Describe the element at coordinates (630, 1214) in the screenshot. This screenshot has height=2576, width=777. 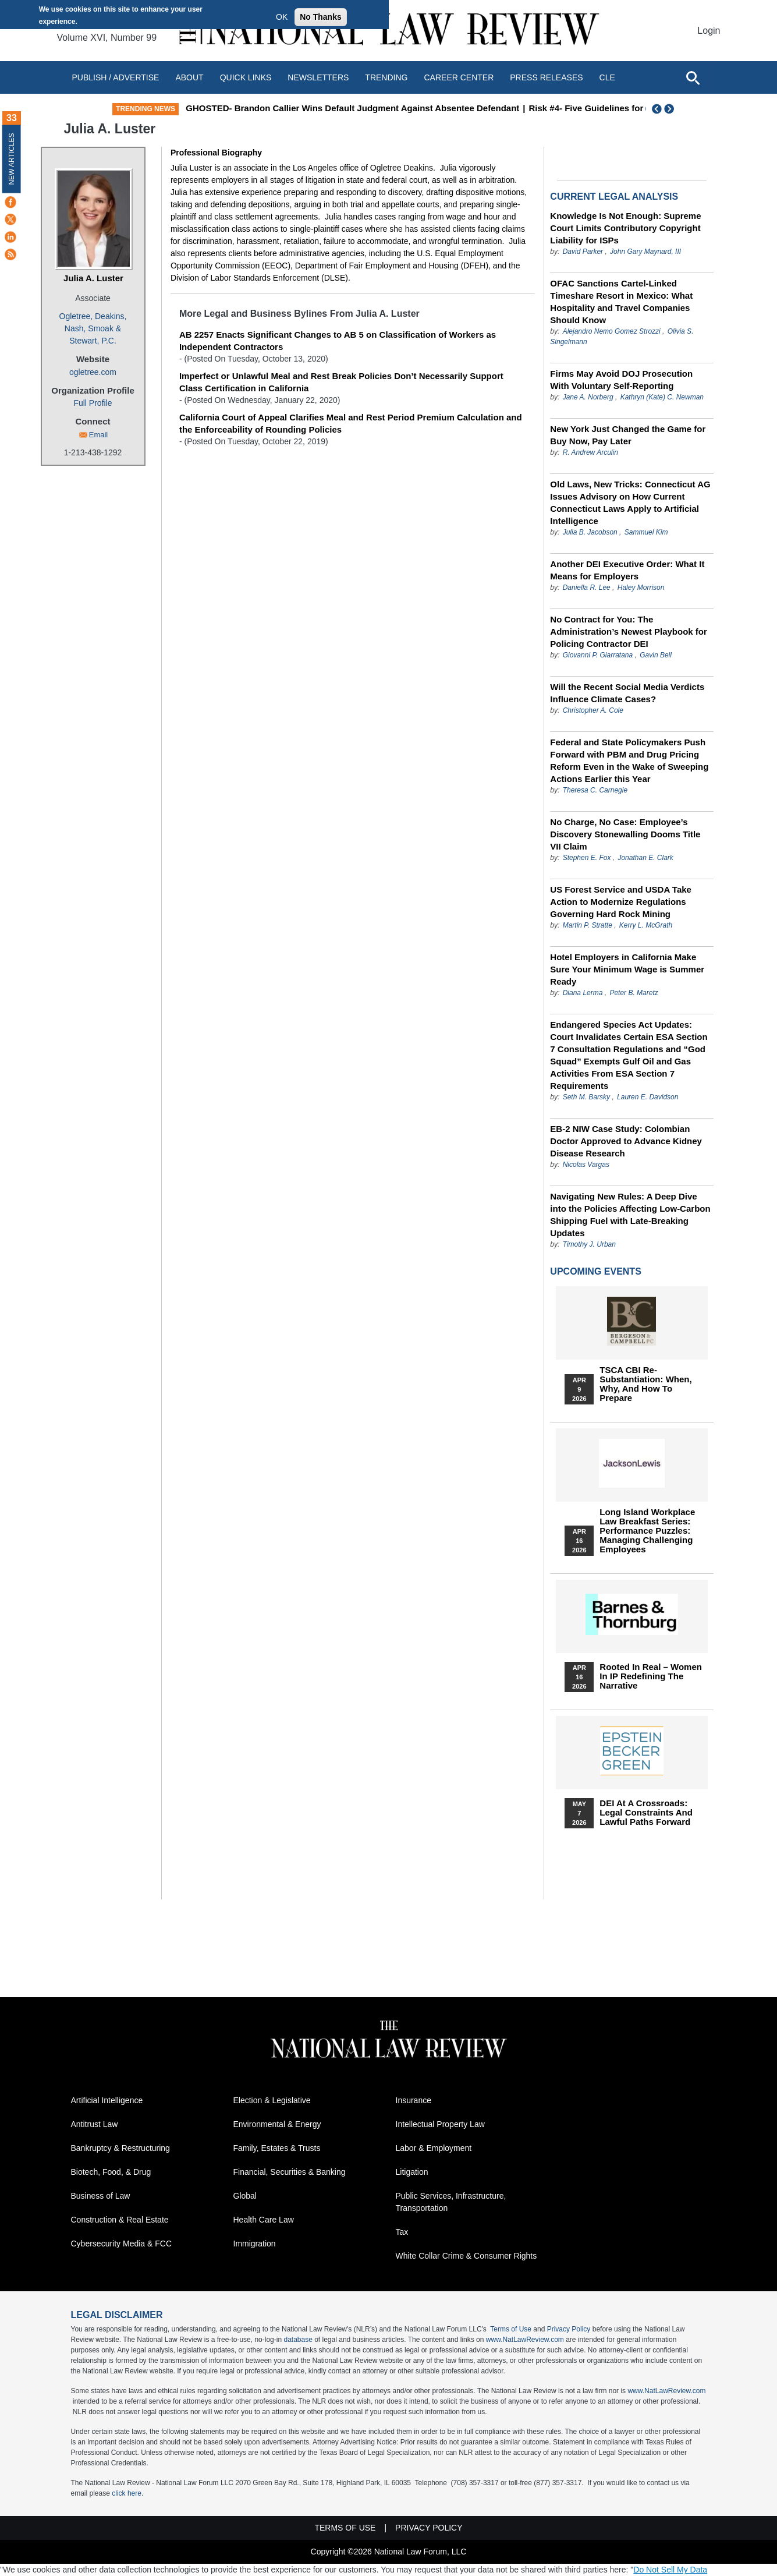
I see `Navigating New Rules: A Deep Dive into the Policies Affecting Low-Carbon Shipping Fuel with Late-Breaking Updates` at that location.